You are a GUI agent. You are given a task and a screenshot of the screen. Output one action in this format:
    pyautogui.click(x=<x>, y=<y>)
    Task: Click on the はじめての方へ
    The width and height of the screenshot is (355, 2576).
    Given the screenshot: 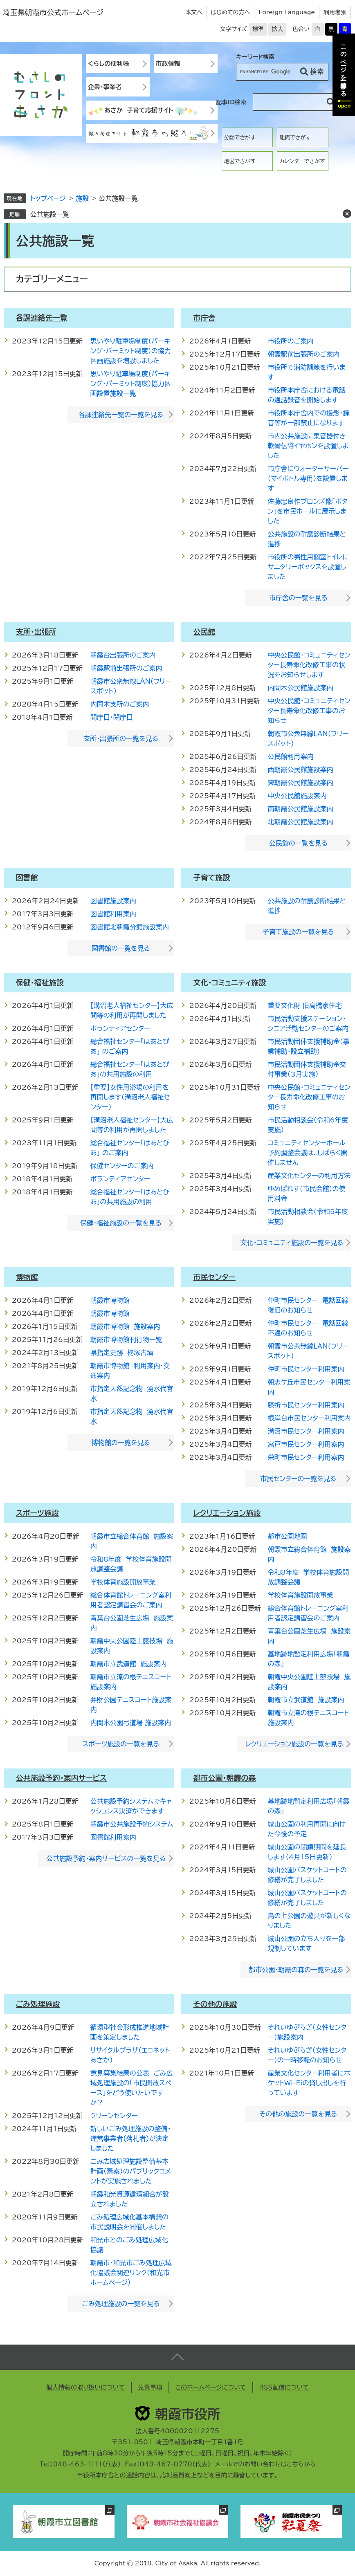 What is the action you would take?
    pyautogui.click(x=230, y=12)
    